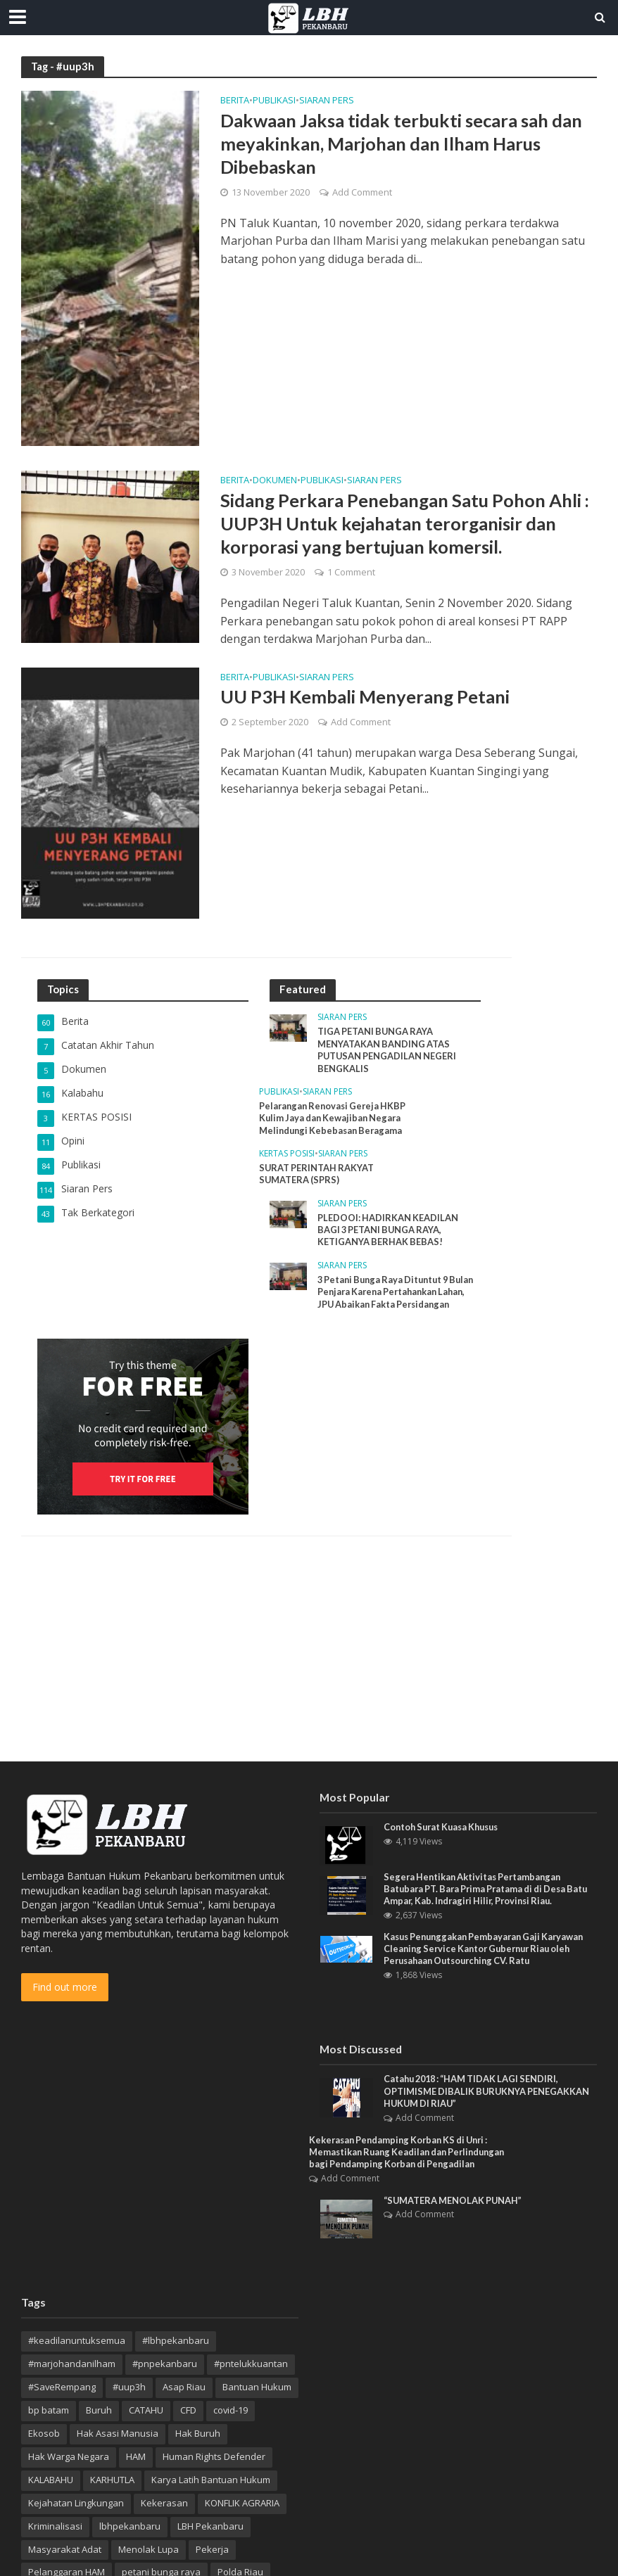  What do you see at coordinates (64, 1987) in the screenshot?
I see `Find out more` at bounding box center [64, 1987].